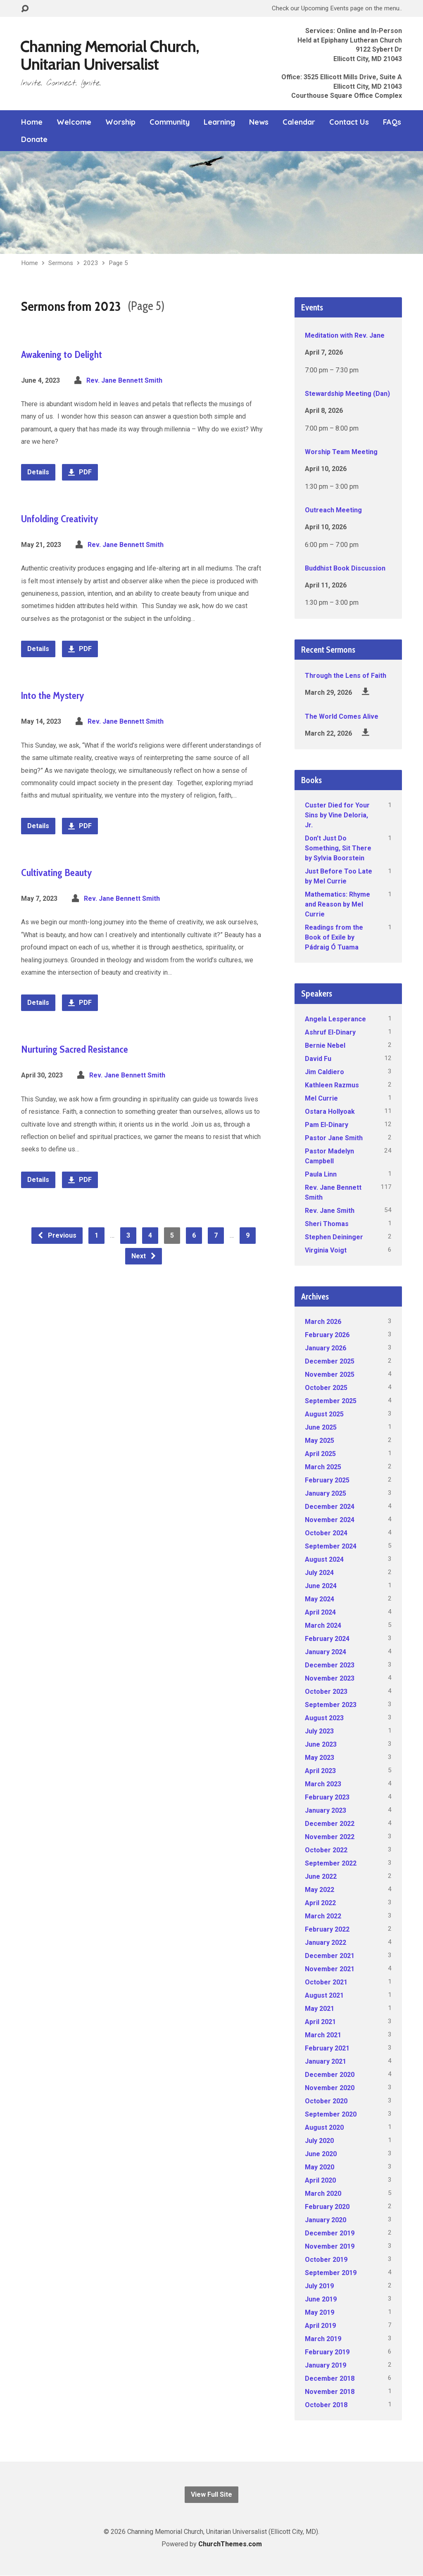 The width and height of the screenshot is (423, 2576). What do you see at coordinates (326, 2259) in the screenshot?
I see `October 2019` at bounding box center [326, 2259].